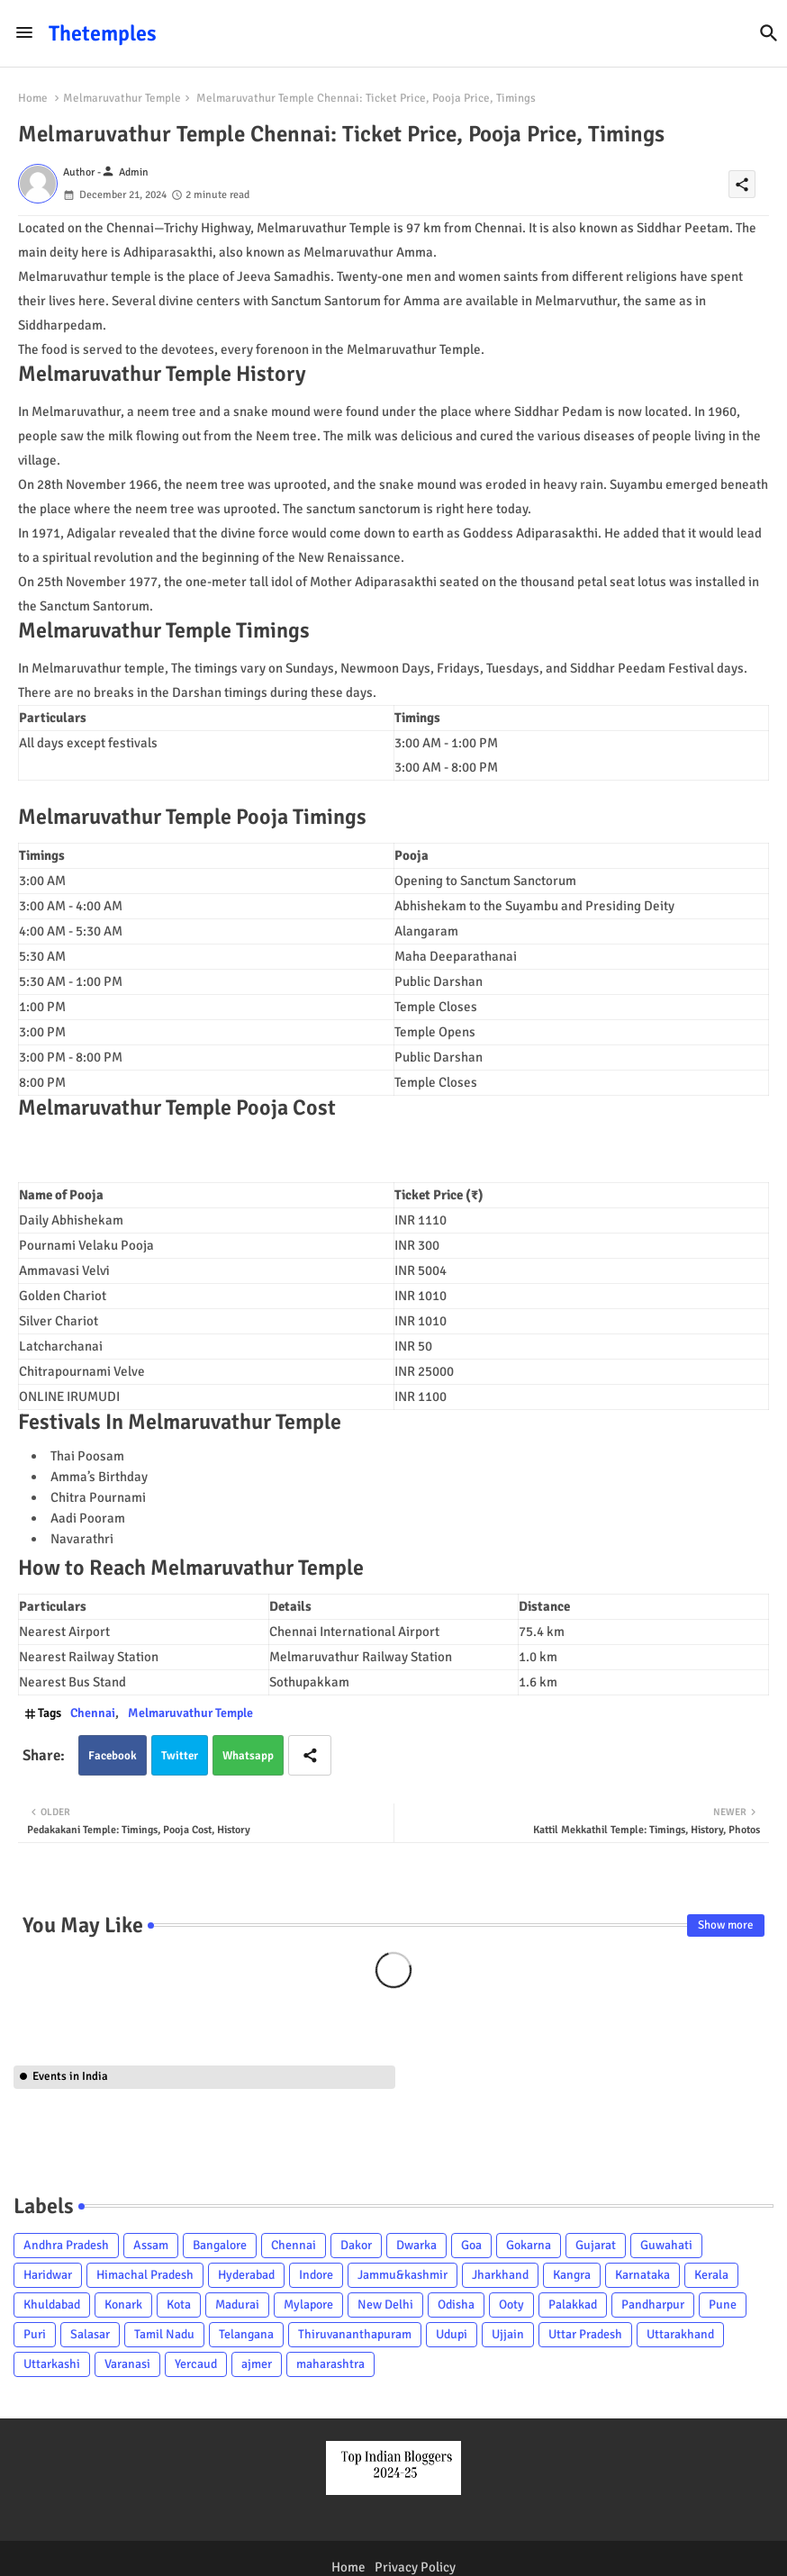 The image size is (787, 2576). What do you see at coordinates (308, 2304) in the screenshot?
I see `Mylapore` at bounding box center [308, 2304].